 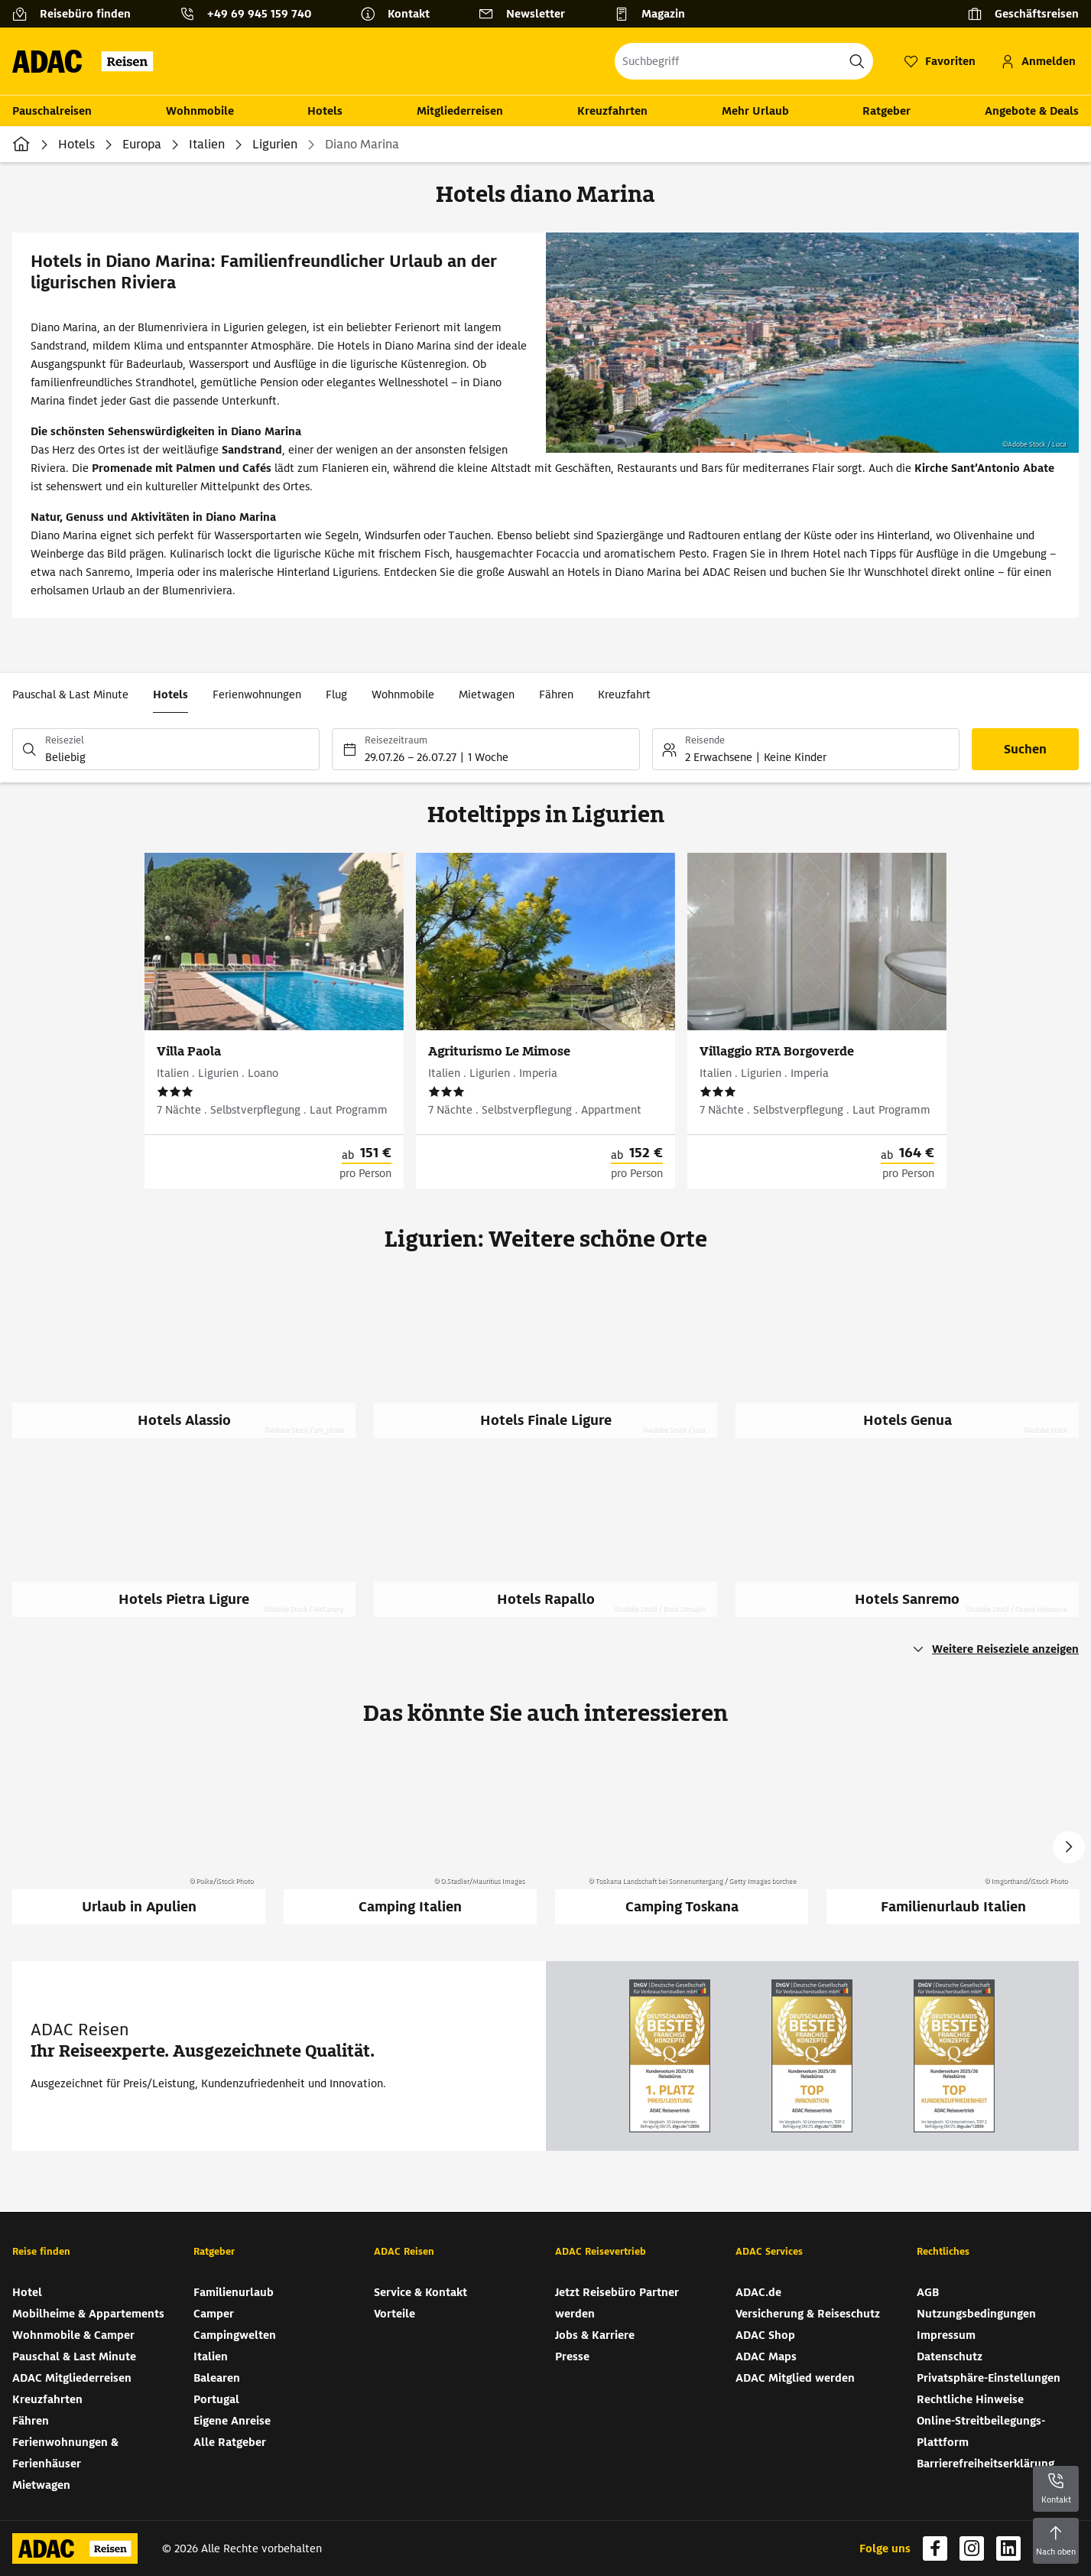 I want to click on Hotels, so click(x=325, y=111).